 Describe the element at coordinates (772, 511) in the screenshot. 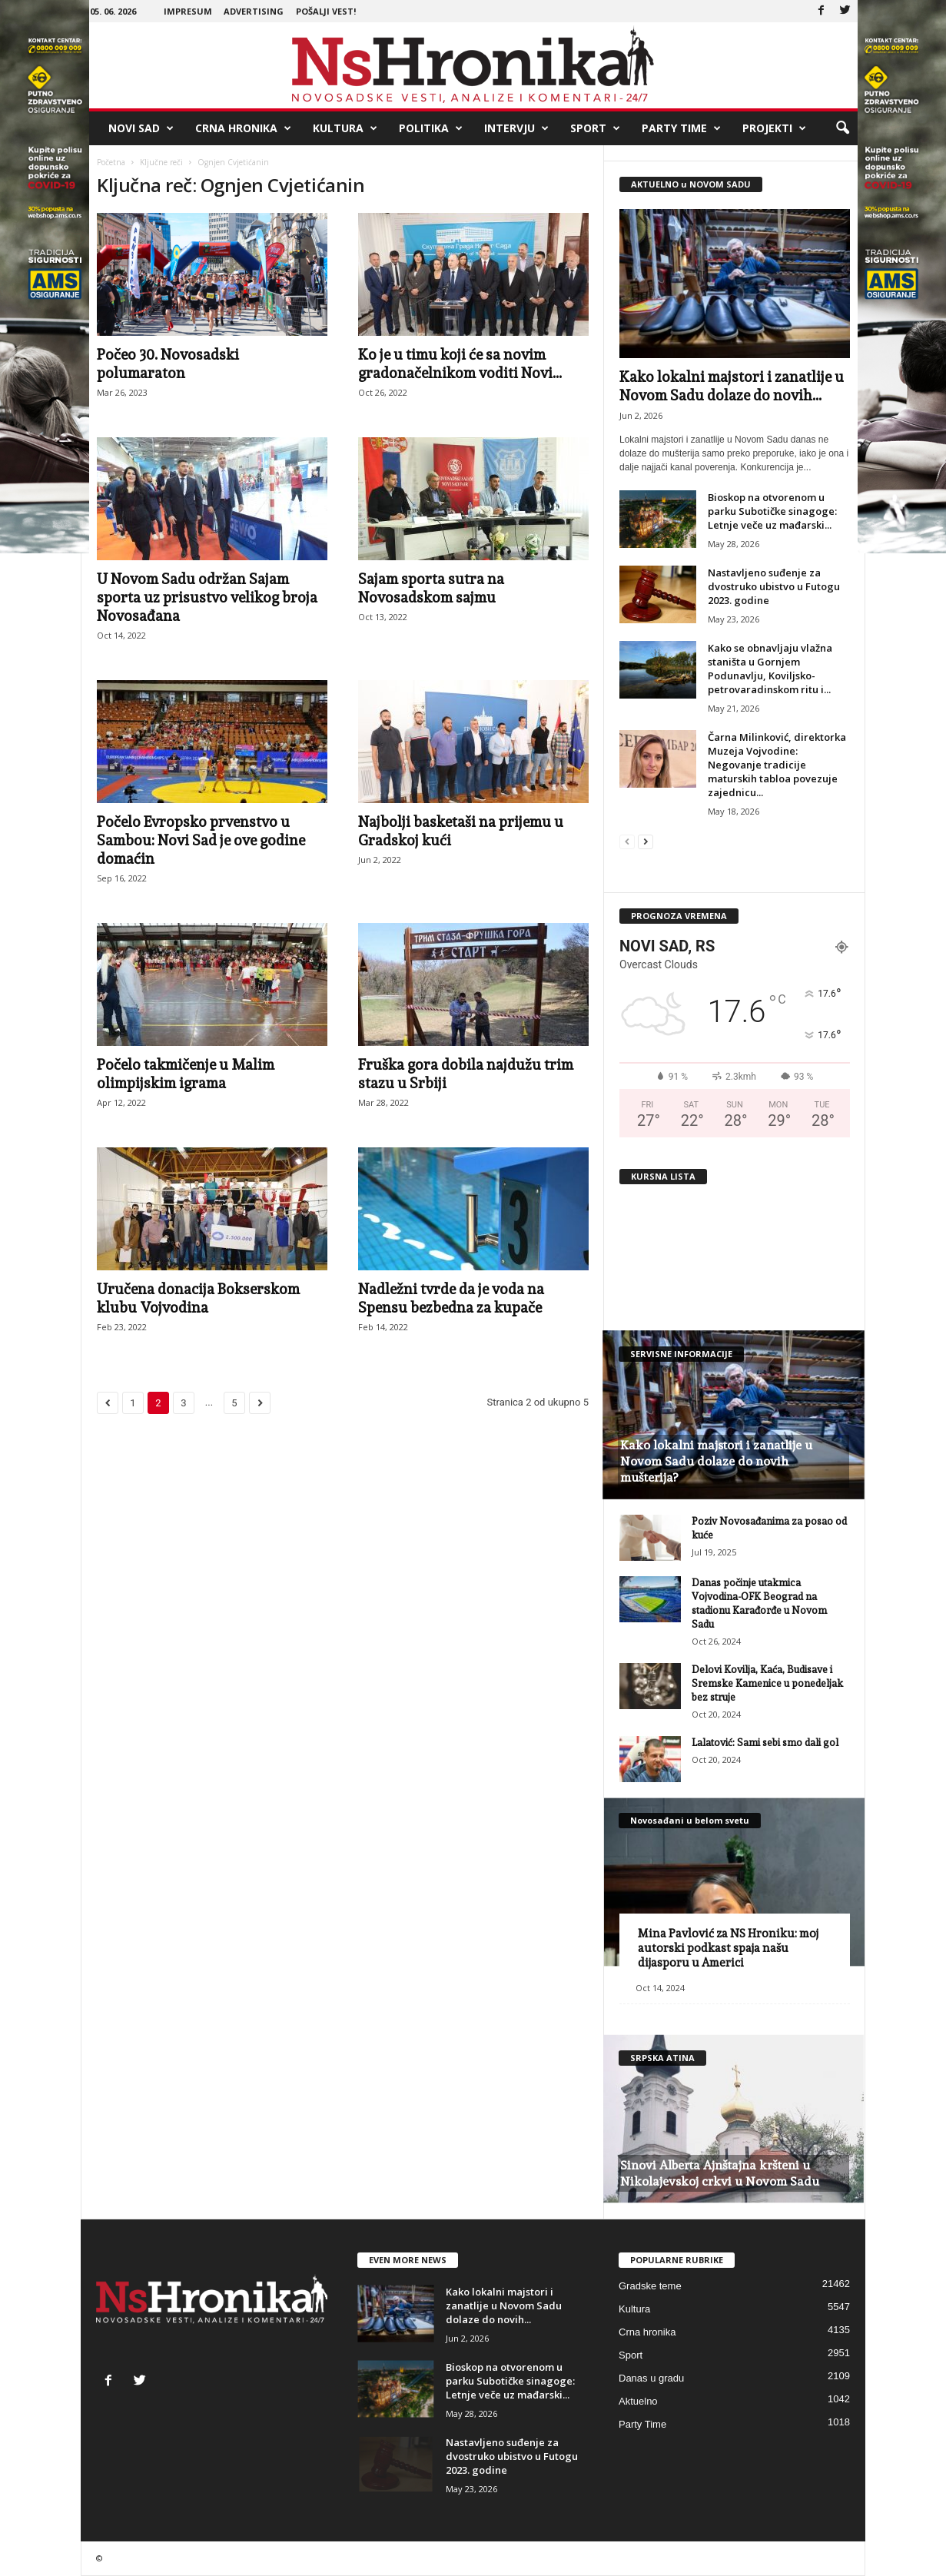

I see `Bioskop na otvorenom u parku Subotičke sinagoge: Letnje veče uz mađarski...` at that location.